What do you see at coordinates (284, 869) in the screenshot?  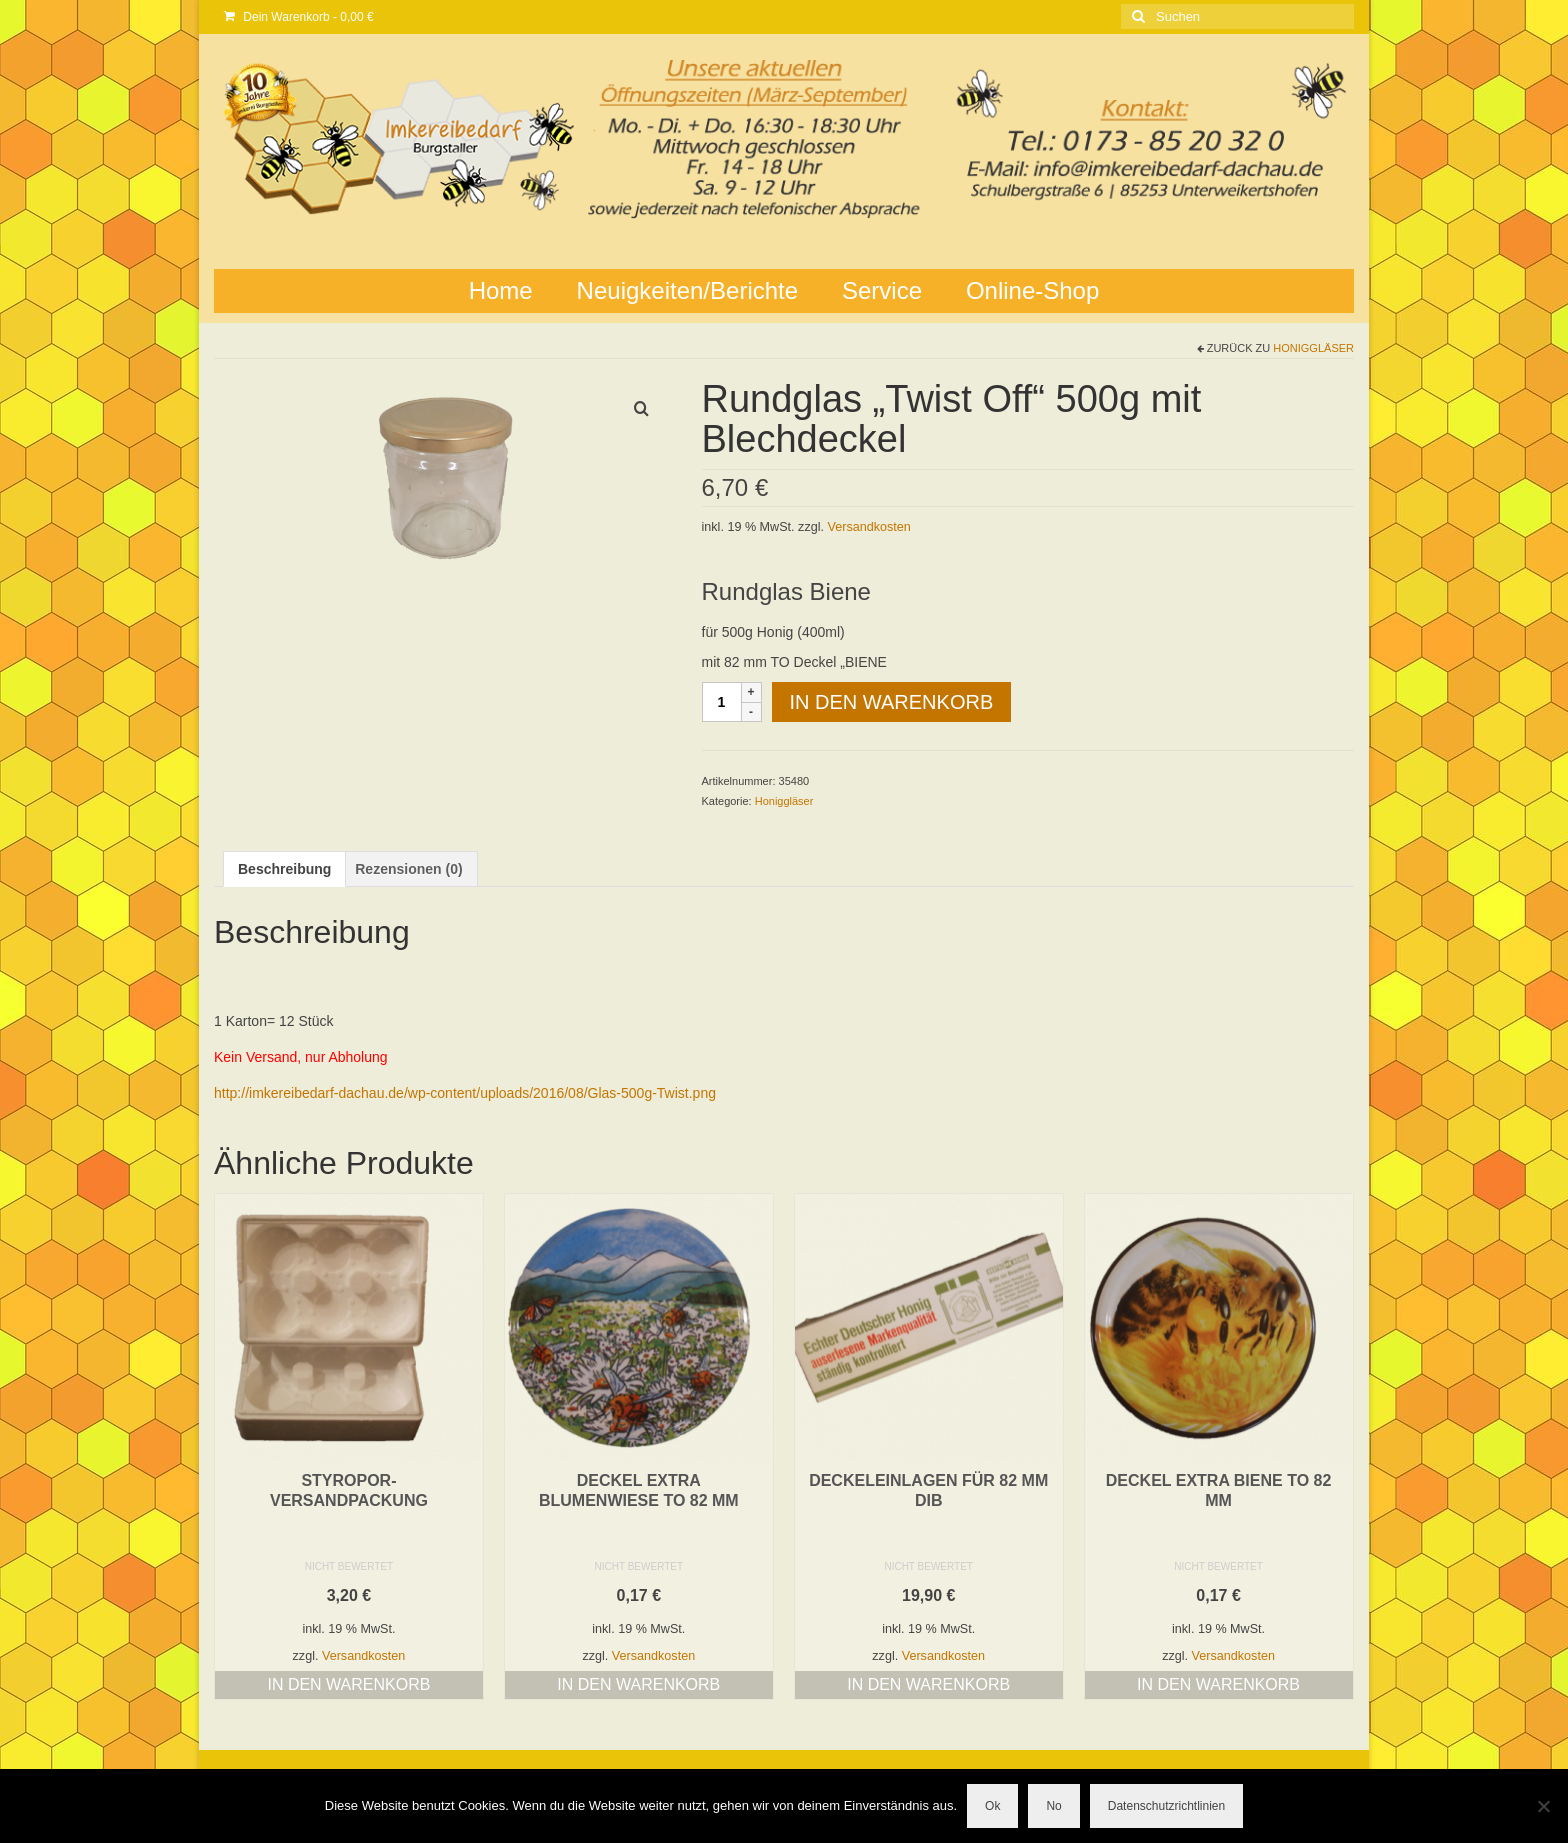 I see `Beschreibung [tab]` at bounding box center [284, 869].